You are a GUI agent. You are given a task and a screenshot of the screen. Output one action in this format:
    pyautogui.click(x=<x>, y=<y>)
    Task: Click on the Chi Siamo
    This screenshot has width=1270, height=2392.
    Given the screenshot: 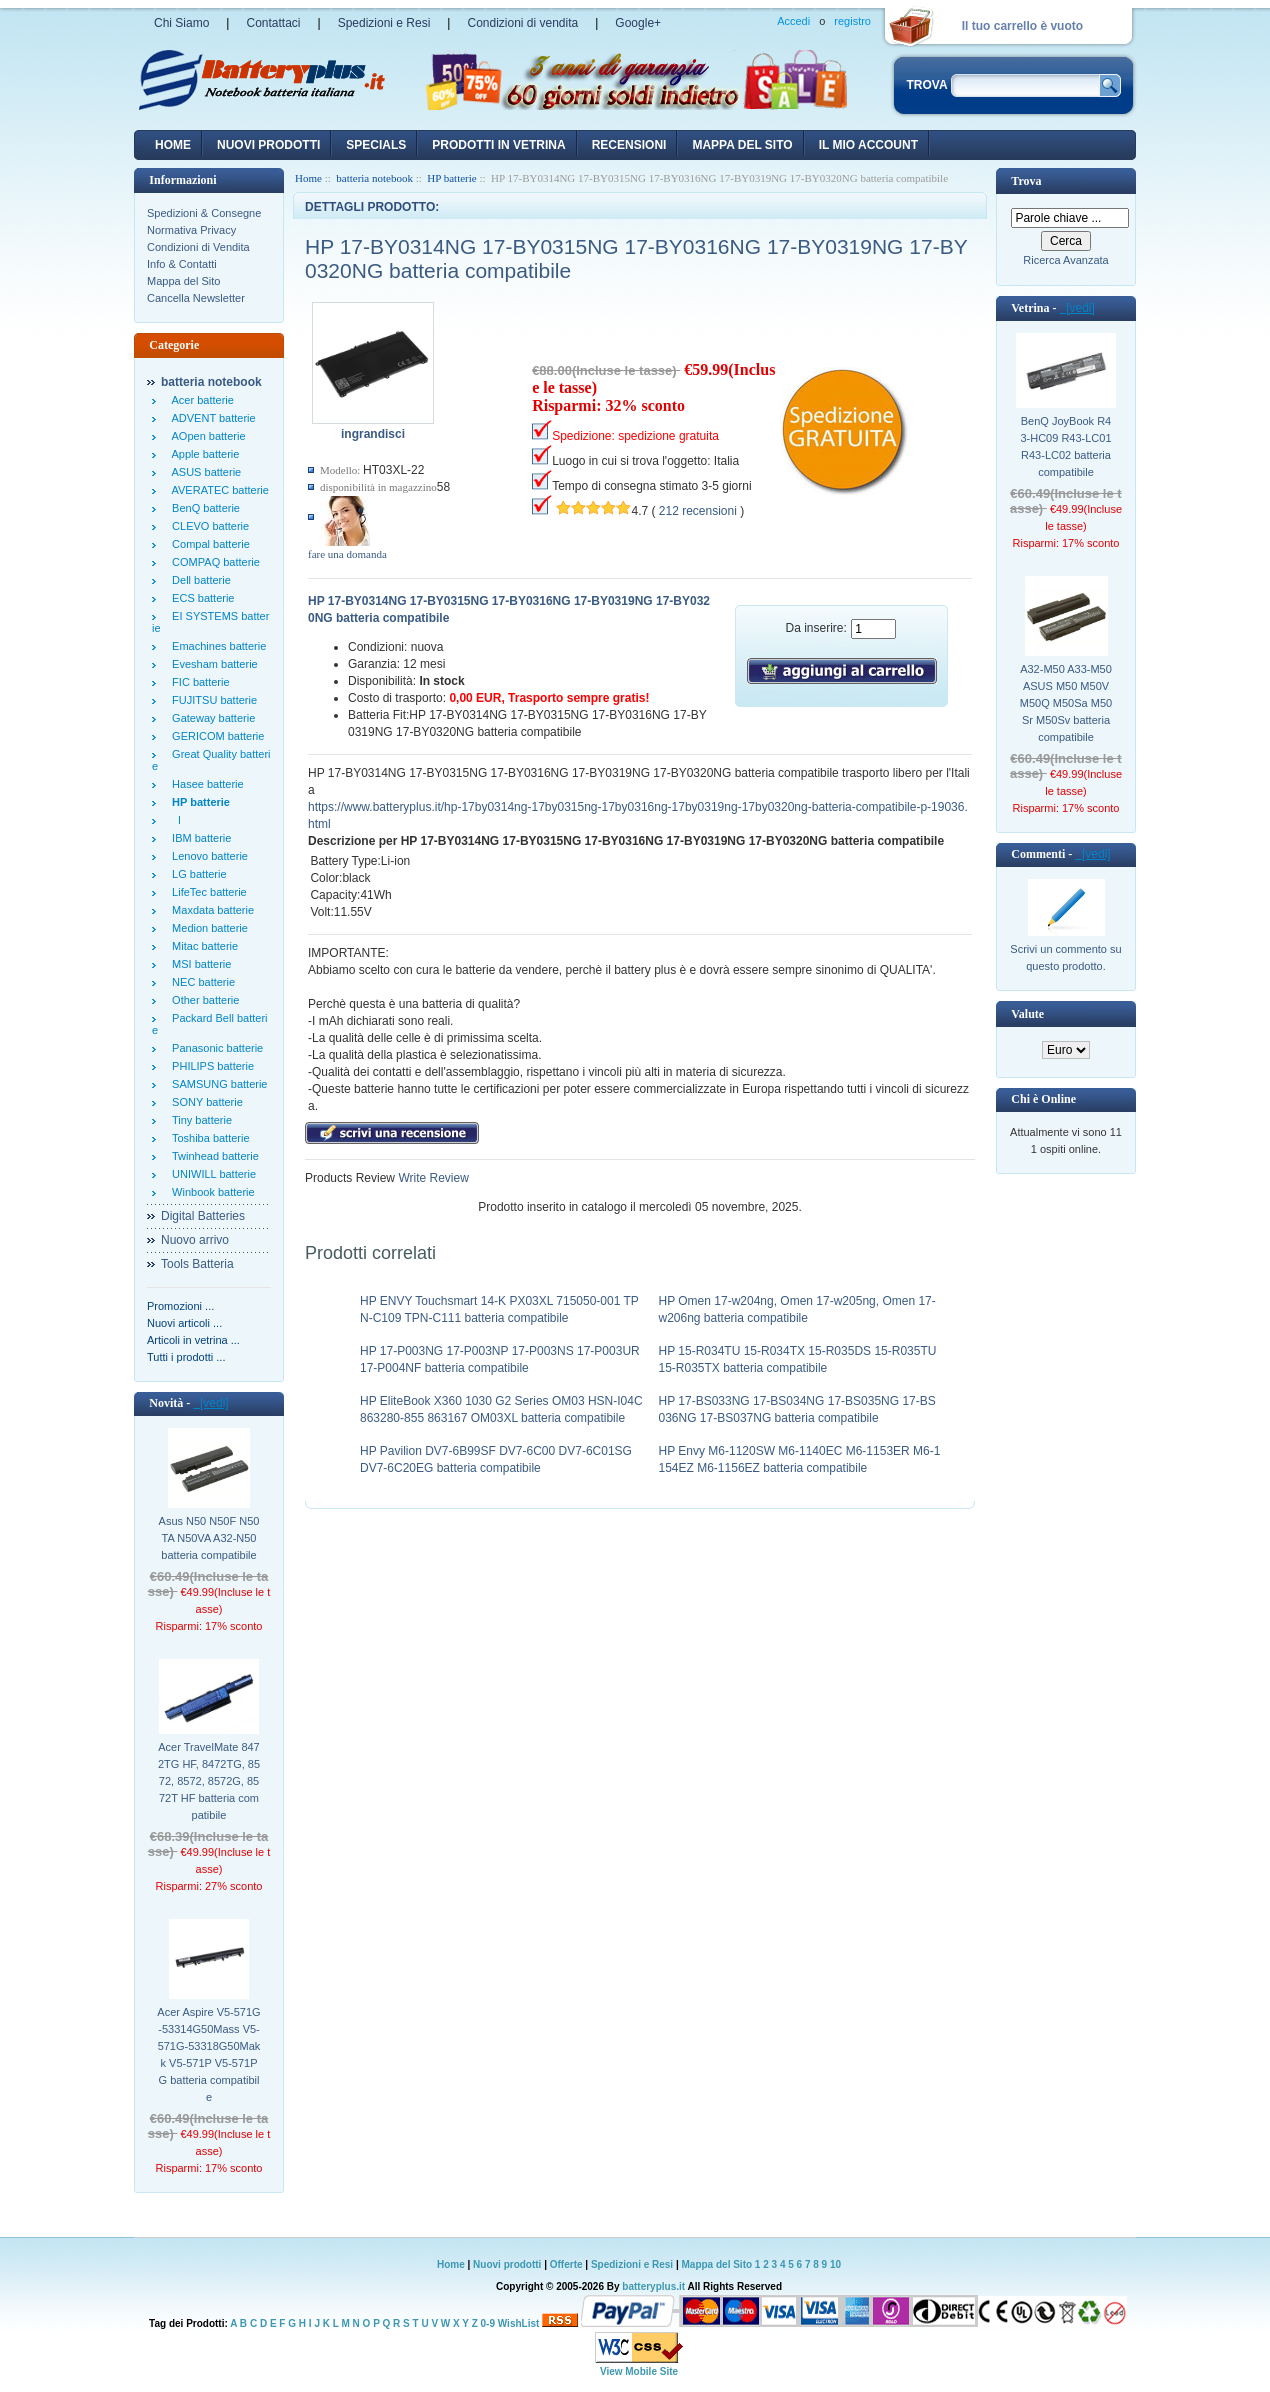 What is the action you would take?
    pyautogui.click(x=181, y=23)
    